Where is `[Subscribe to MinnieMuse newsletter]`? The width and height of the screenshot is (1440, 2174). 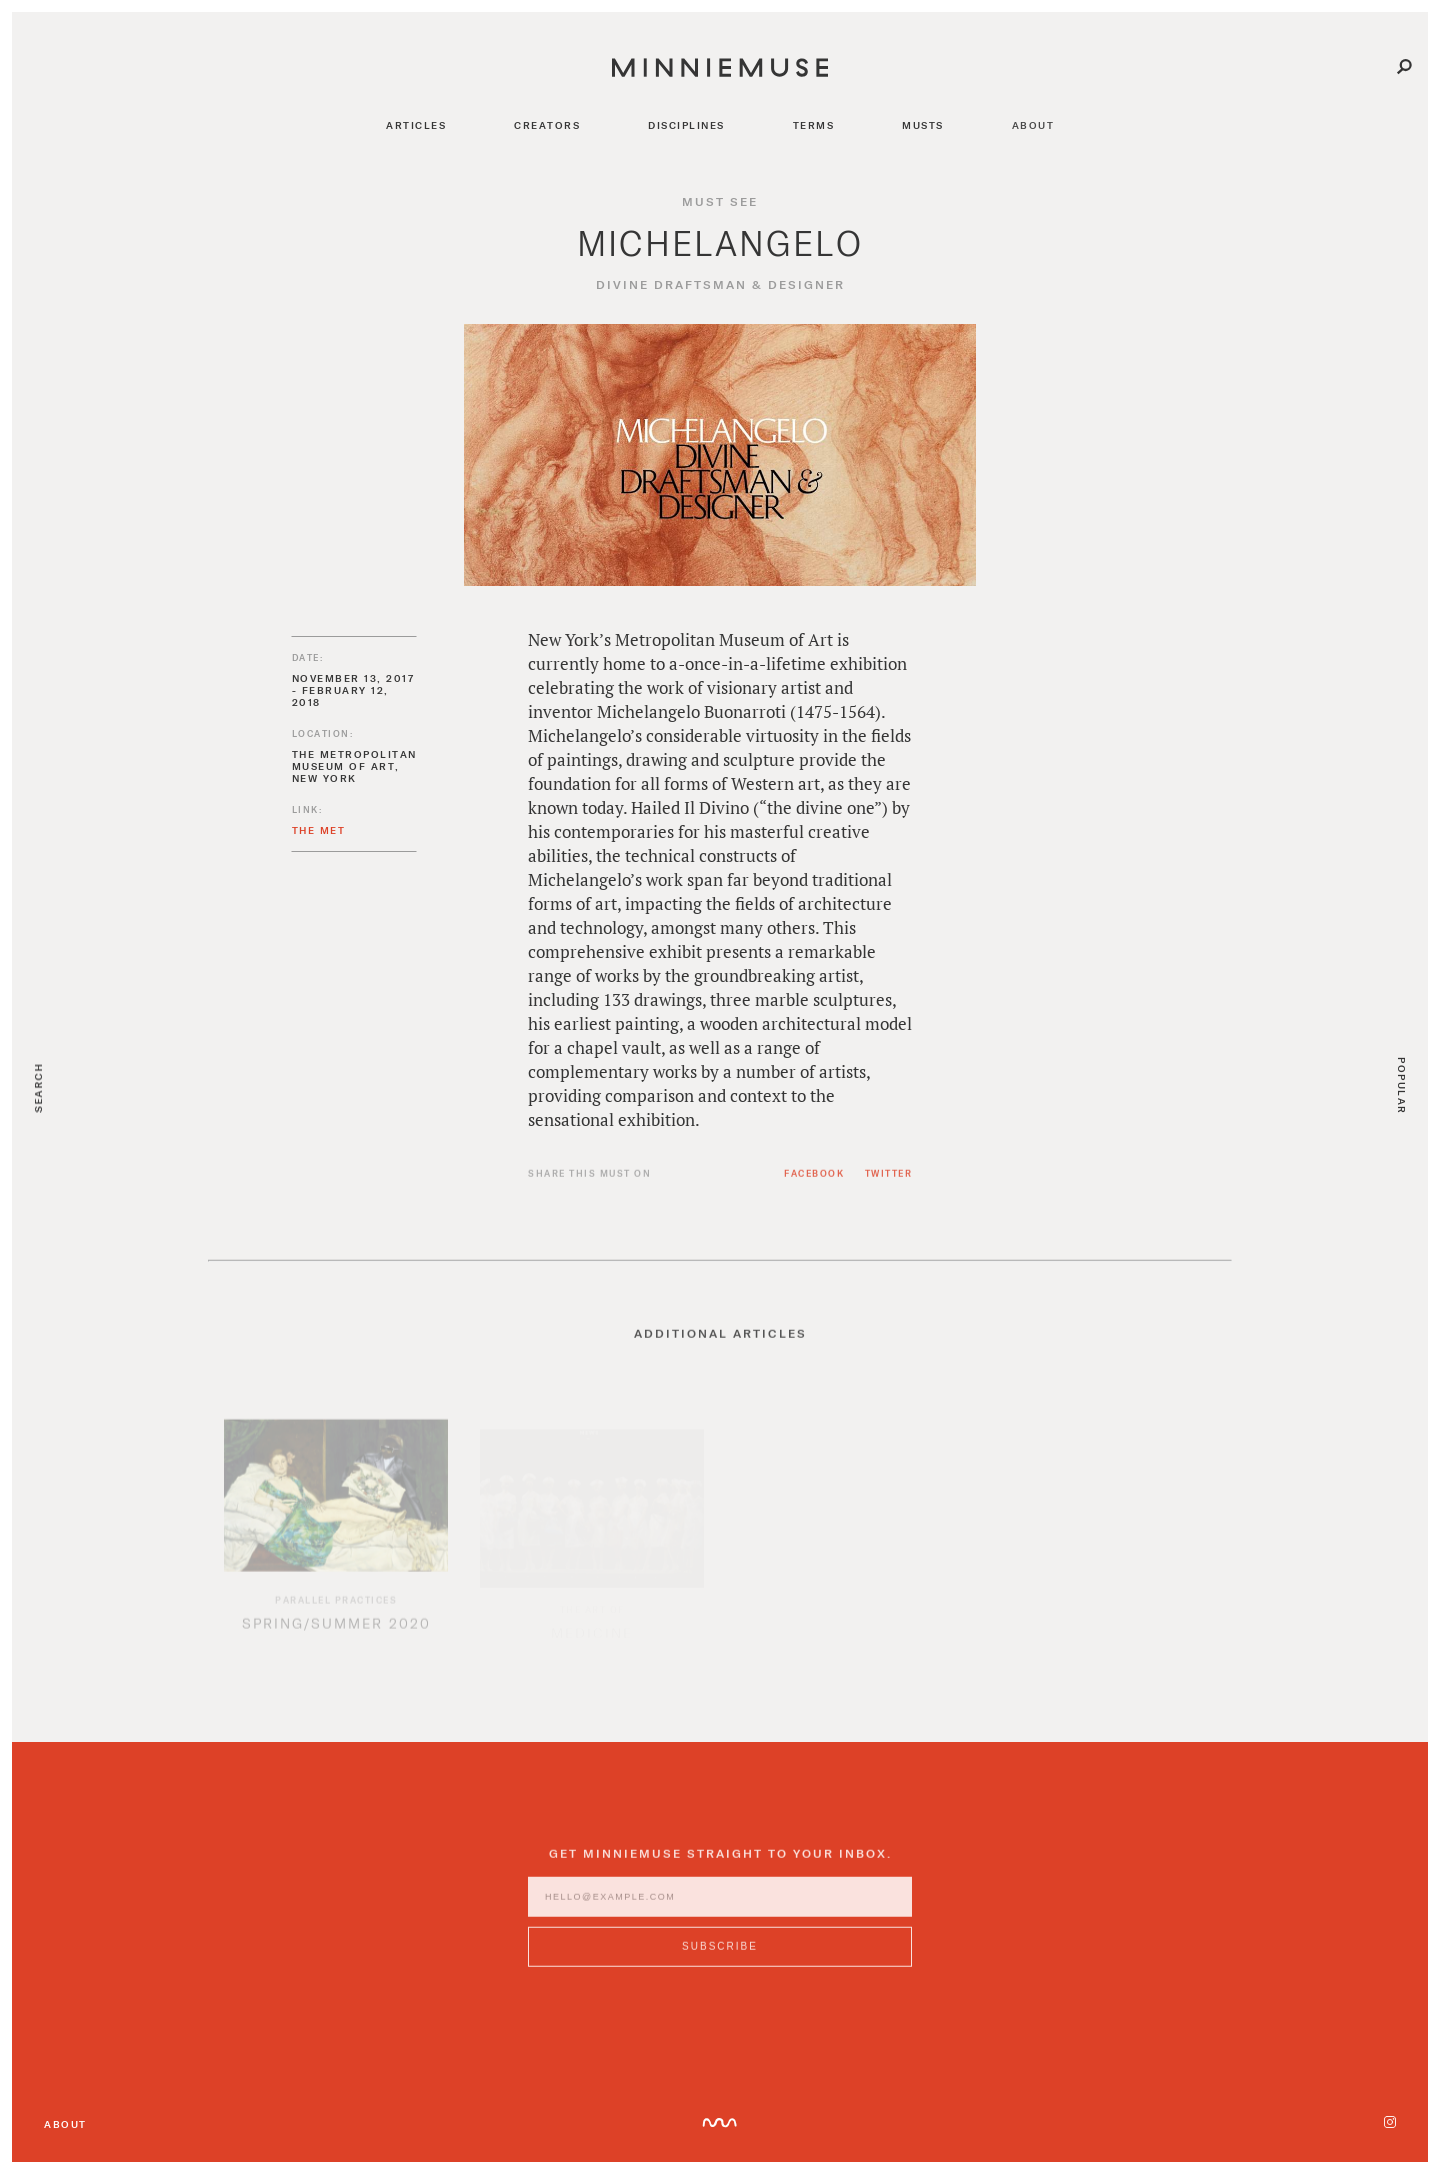
[Subscribe to MinnieMuse newsletter] is located at coordinates (720, 1955).